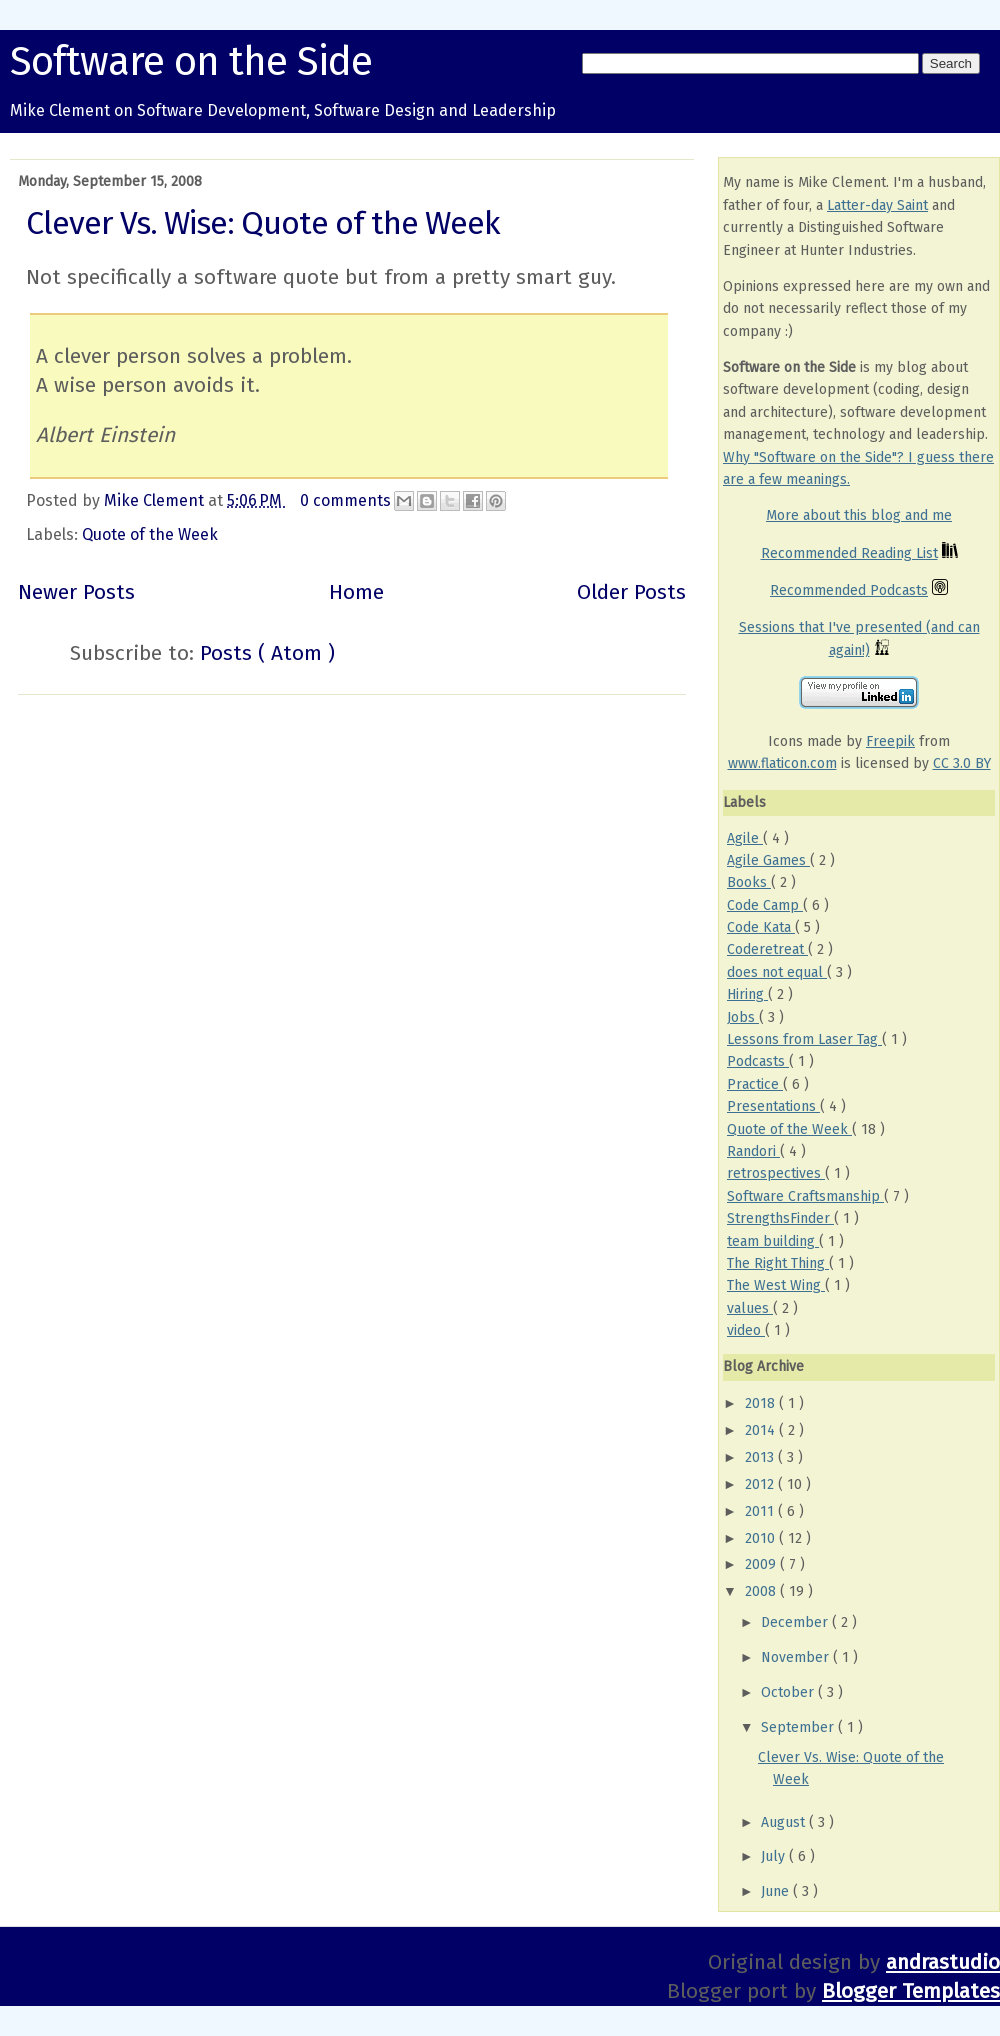 This screenshot has width=1000, height=2036. Describe the element at coordinates (746, 1330) in the screenshot. I see `video` at that location.